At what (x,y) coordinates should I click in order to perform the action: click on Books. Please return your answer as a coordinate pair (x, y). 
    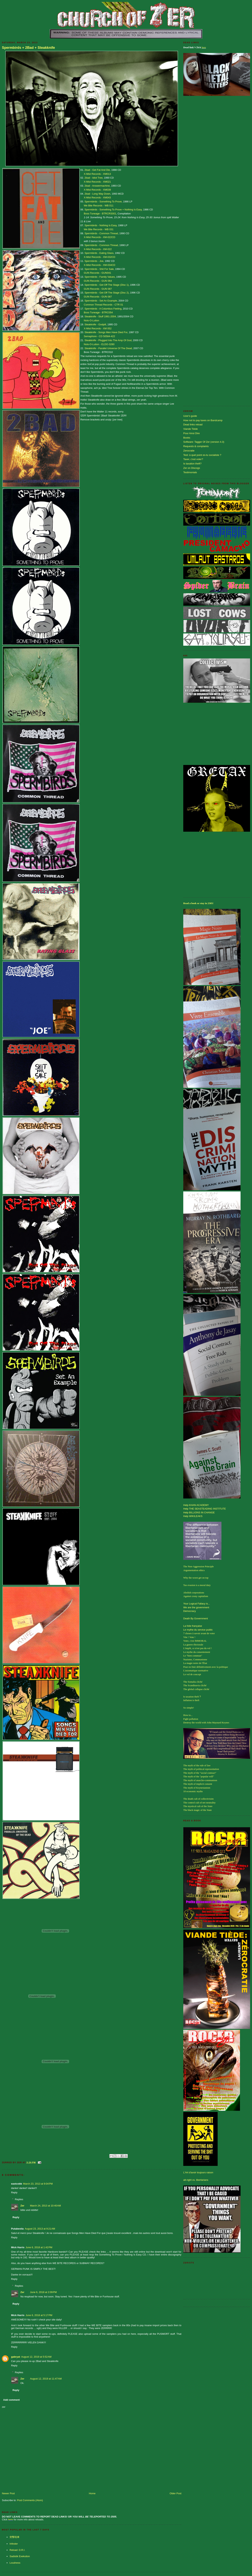
    Looking at the image, I should click on (186, 437).